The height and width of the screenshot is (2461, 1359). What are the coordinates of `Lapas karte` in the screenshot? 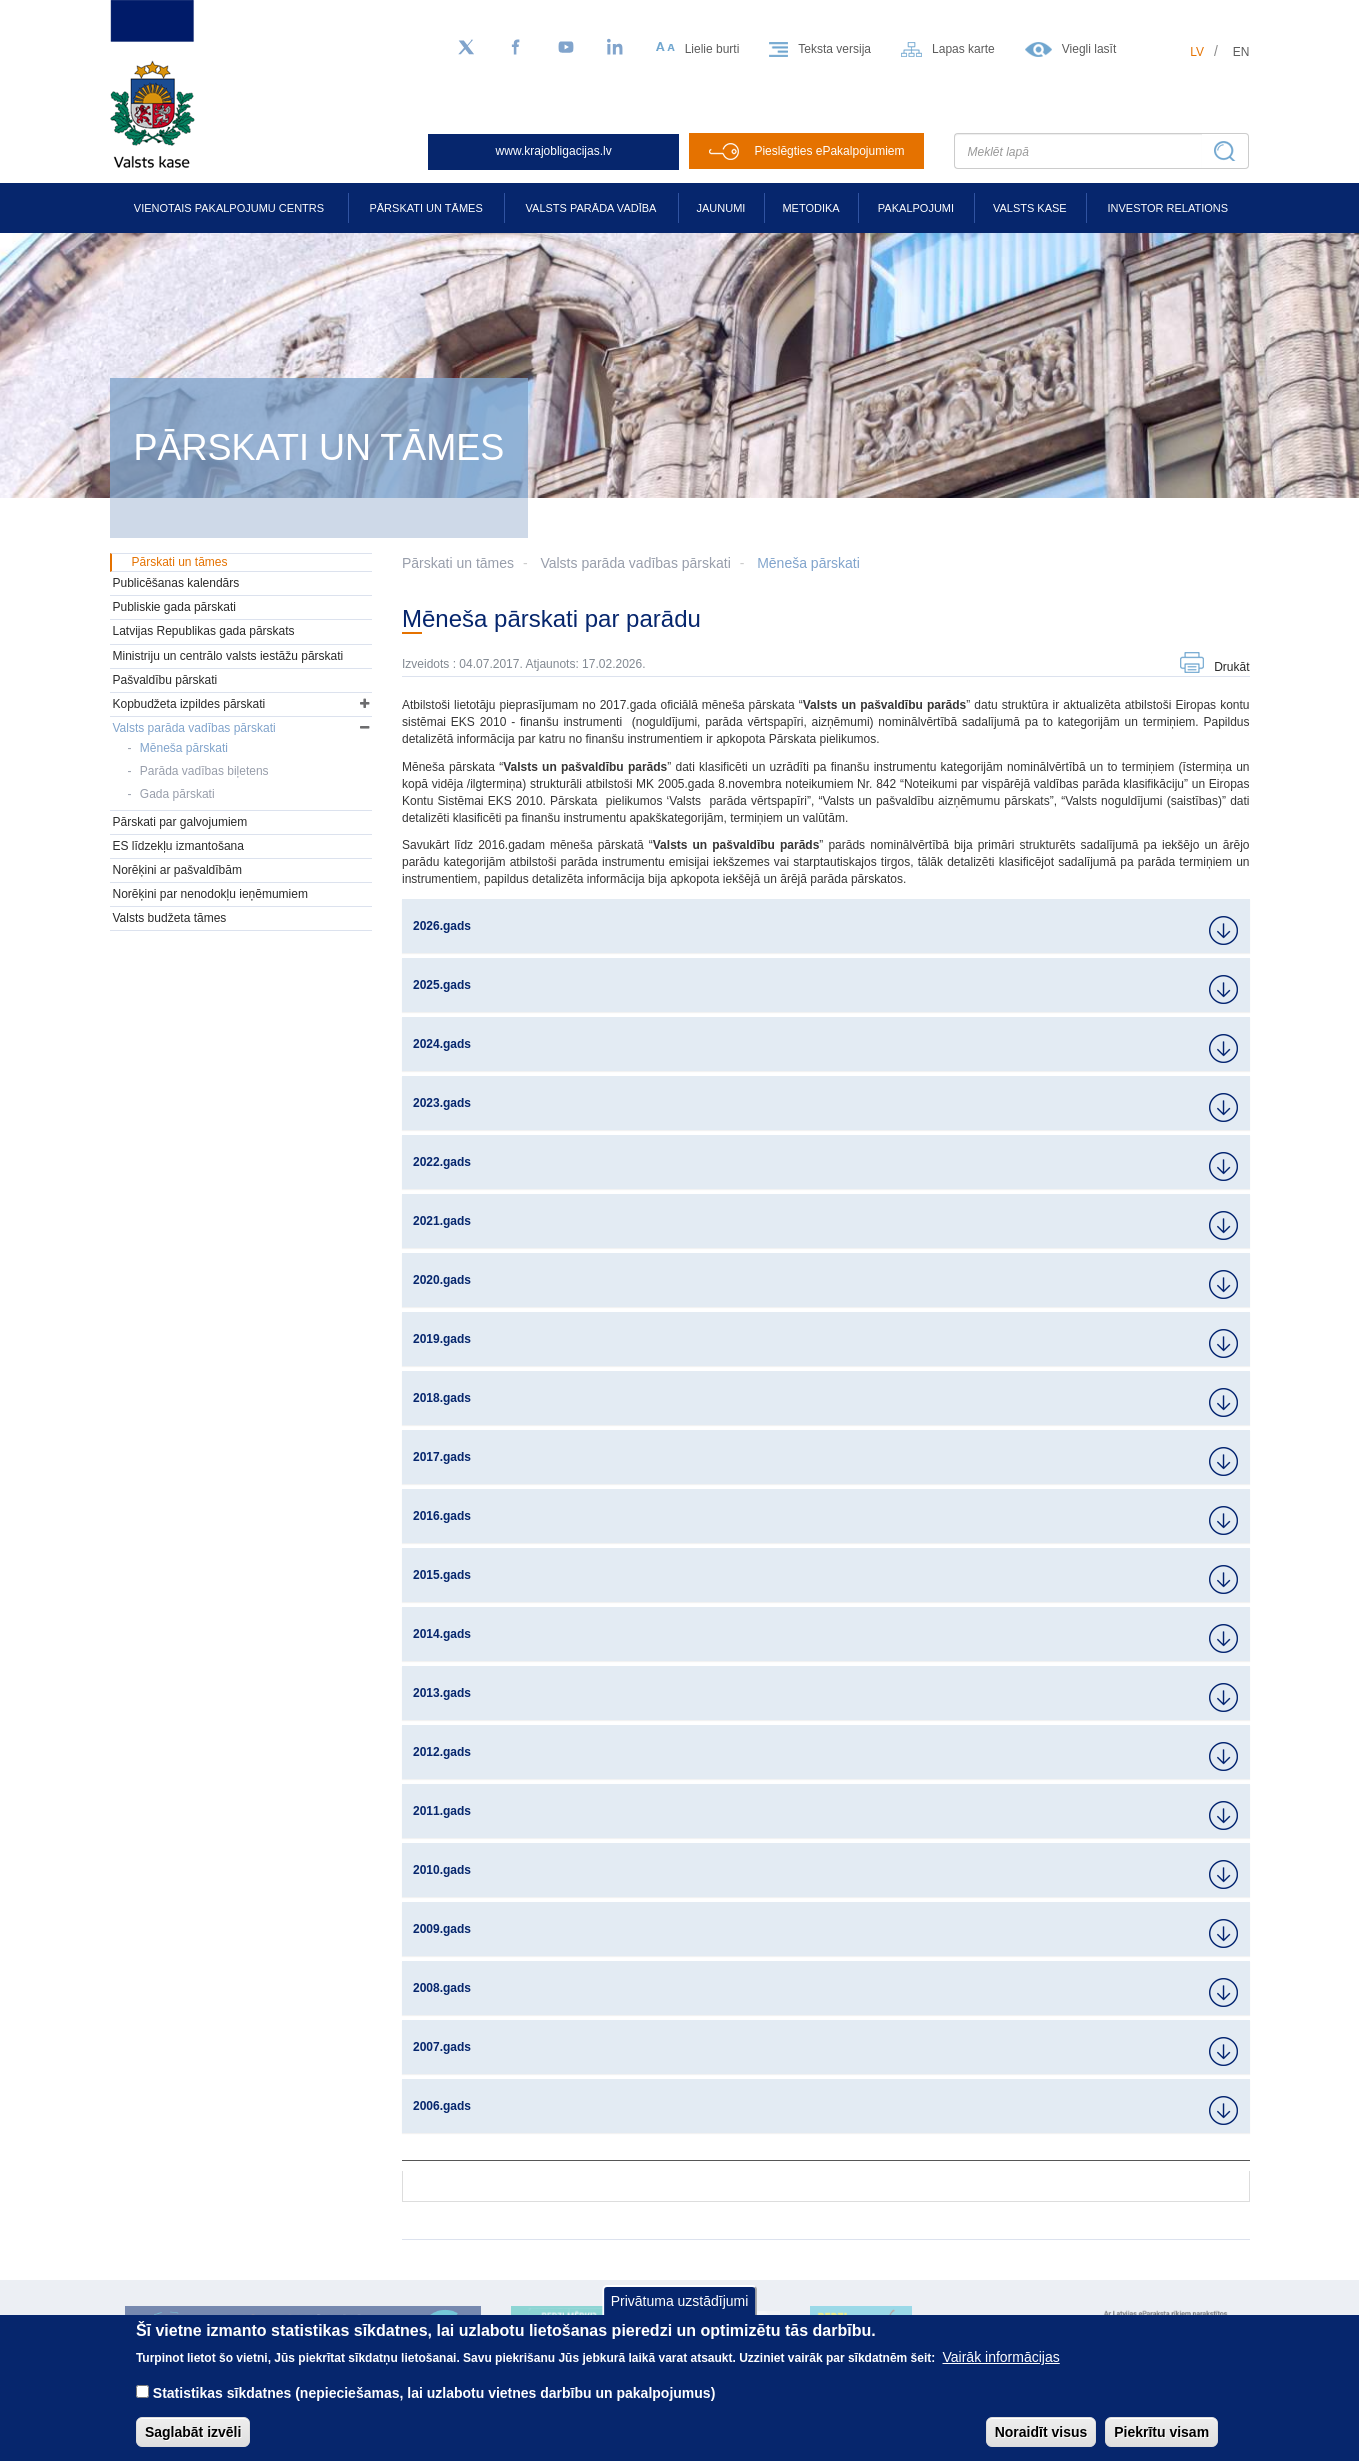 It's located at (963, 49).